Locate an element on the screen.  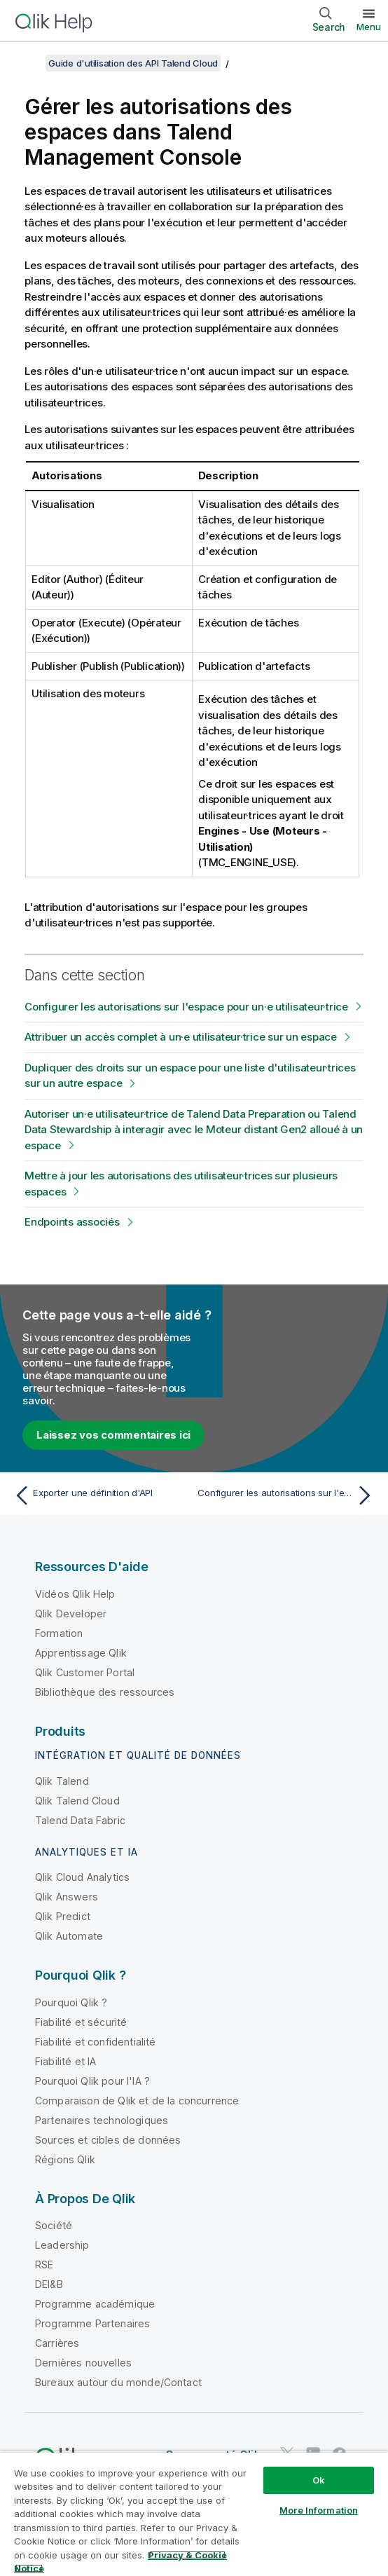
Partenaires technologiques is located at coordinates (101, 2120).